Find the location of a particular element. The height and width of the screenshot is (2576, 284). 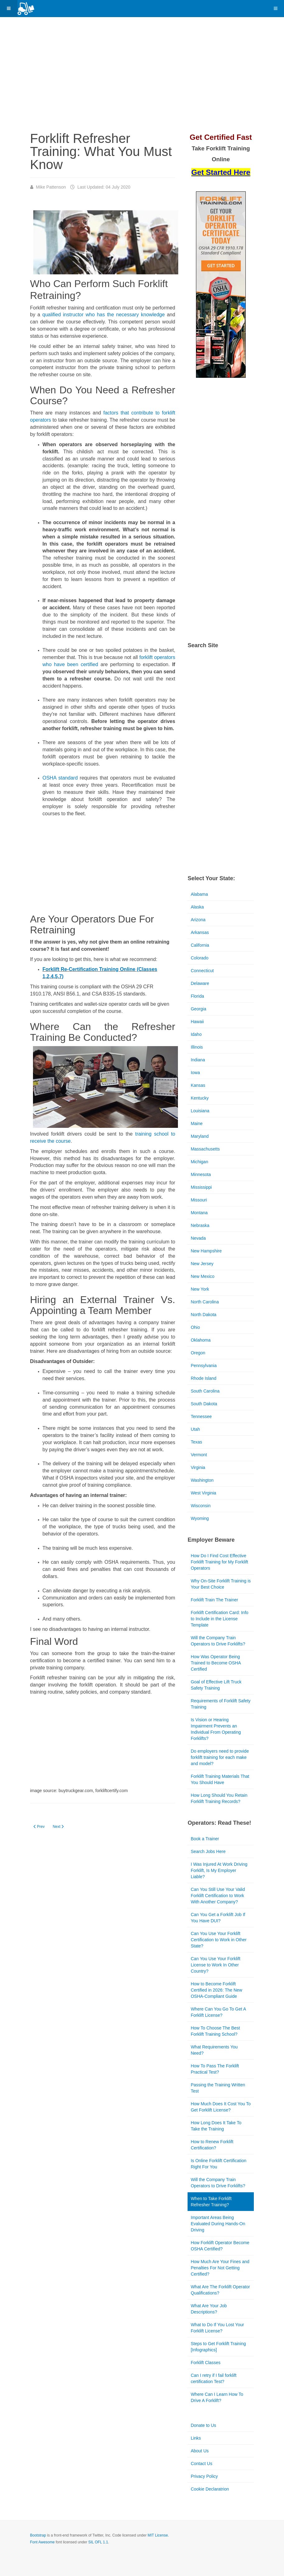

Nebraska is located at coordinates (200, 1225).